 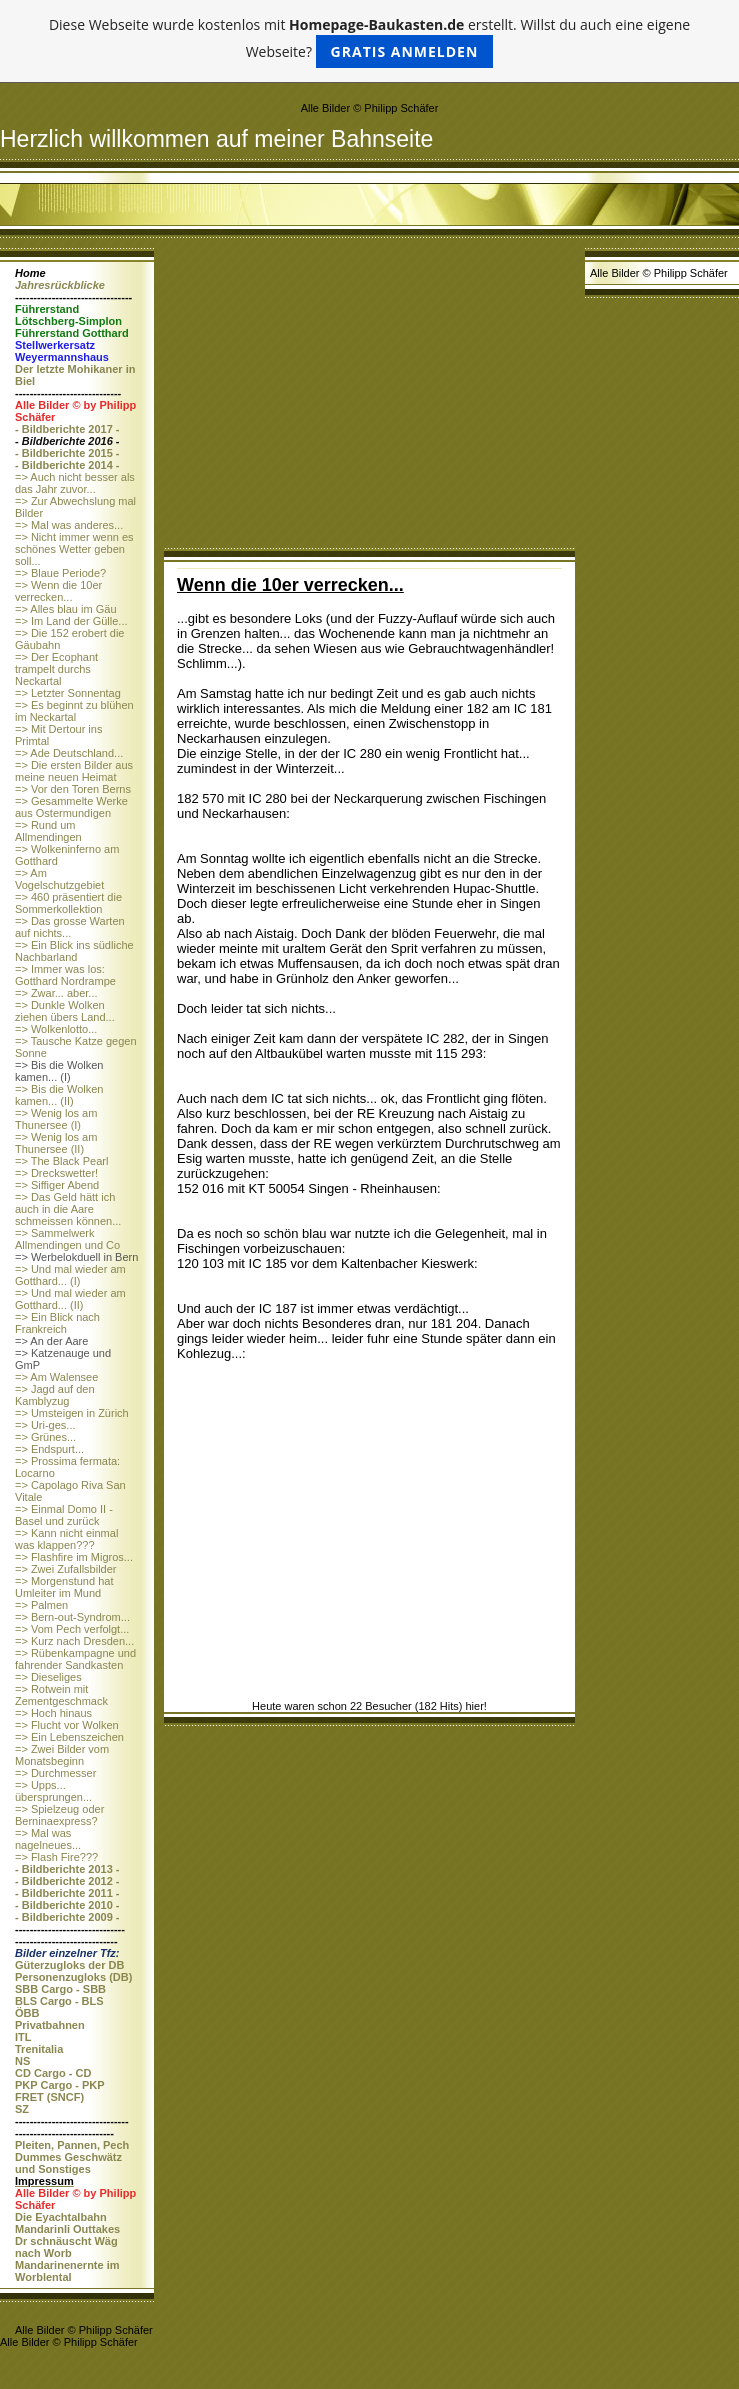 What do you see at coordinates (74, 711) in the screenshot?
I see `=> Es beginnt zu blühen im Neckartal` at bounding box center [74, 711].